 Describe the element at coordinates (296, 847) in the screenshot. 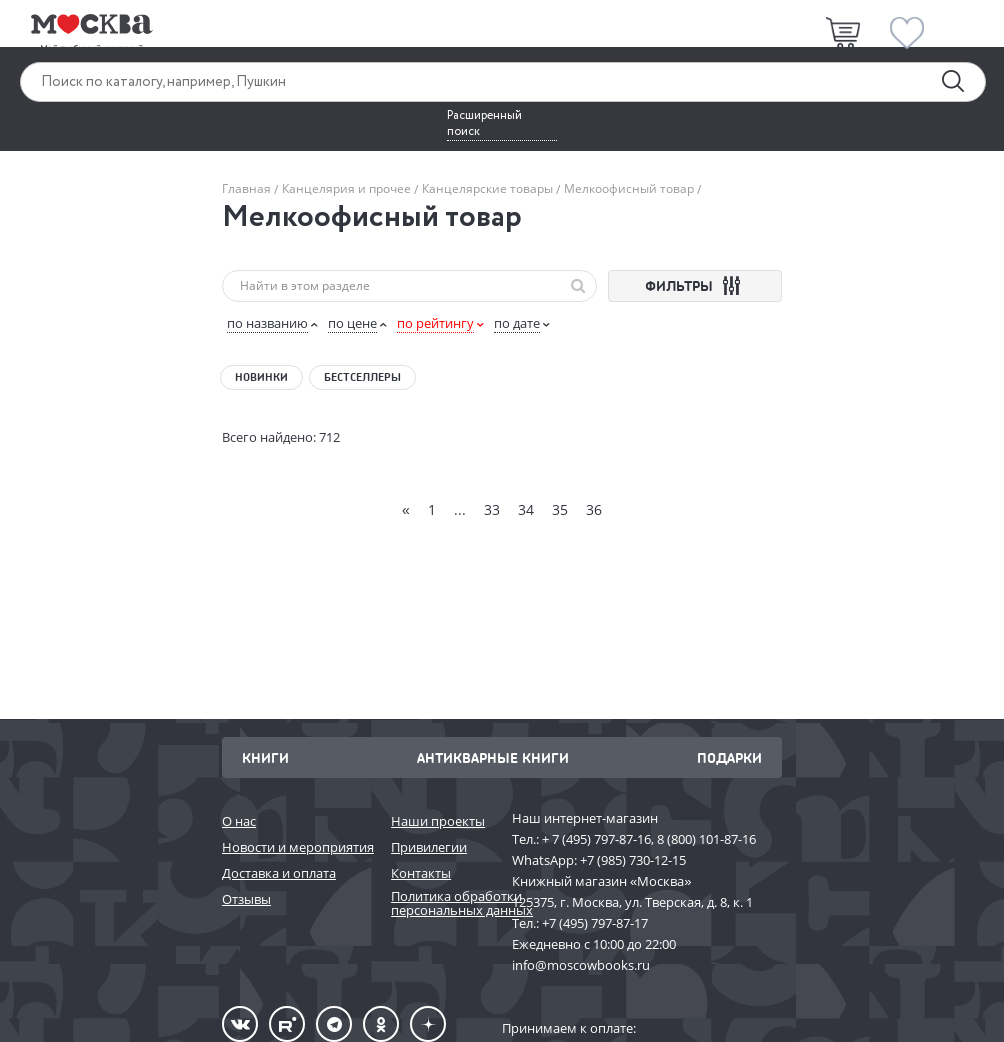

I see `Новости и мероприятия` at that location.